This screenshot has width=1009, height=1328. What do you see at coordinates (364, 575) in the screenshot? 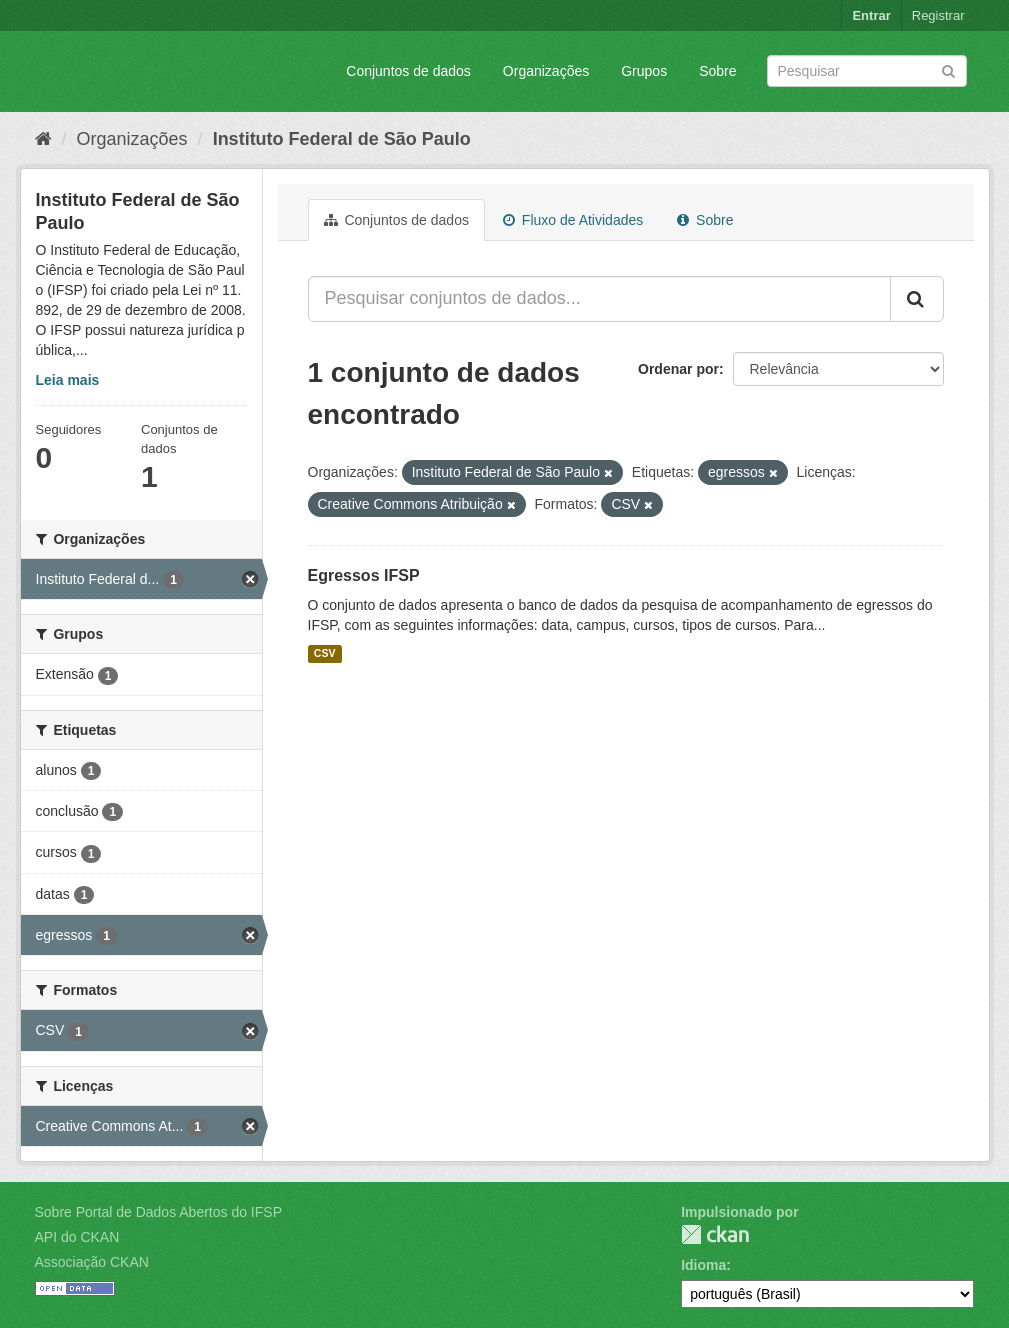
I see `Egressos IFSP` at bounding box center [364, 575].